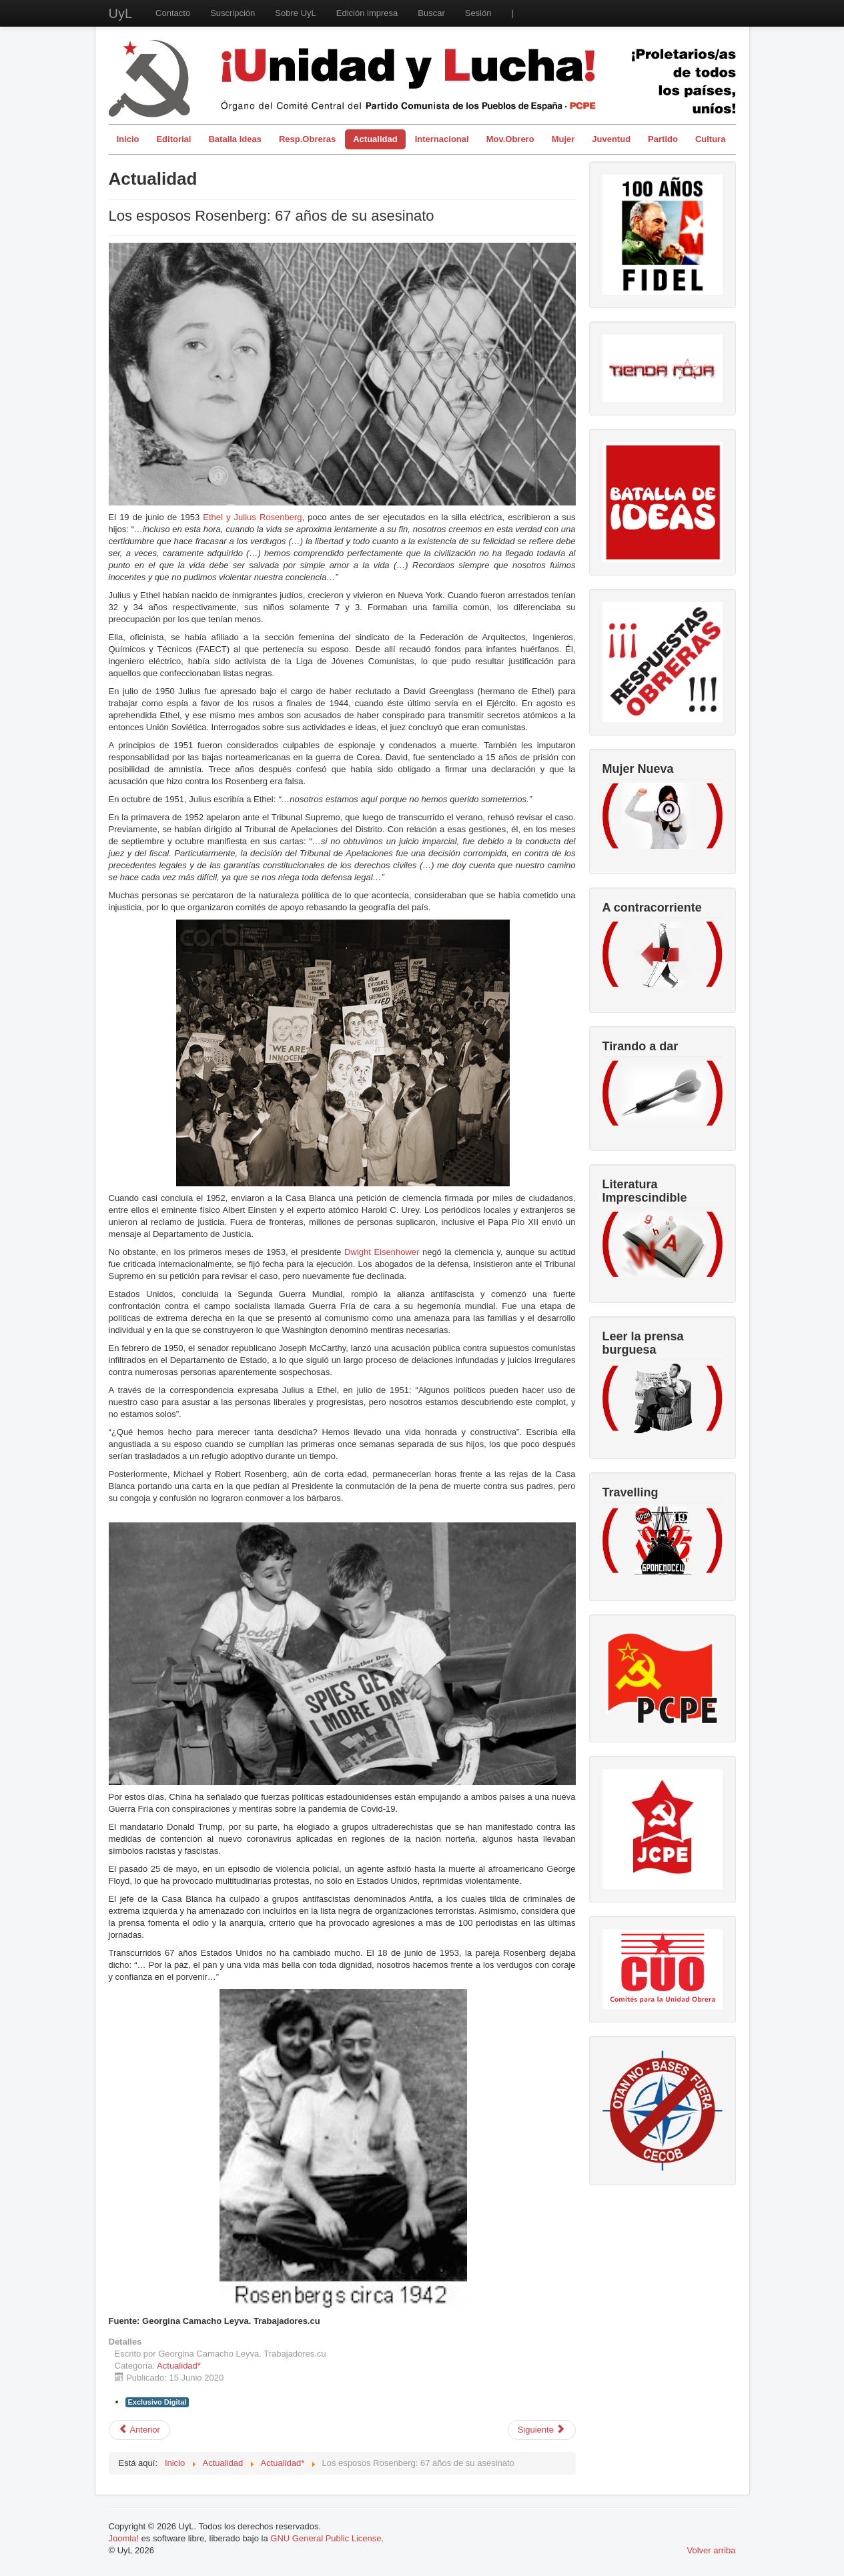 This screenshot has height=2576, width=844. Describe the element at coordinates (381, 1252) in the screenshot. I see `Dwight Eisenhower` at that location.